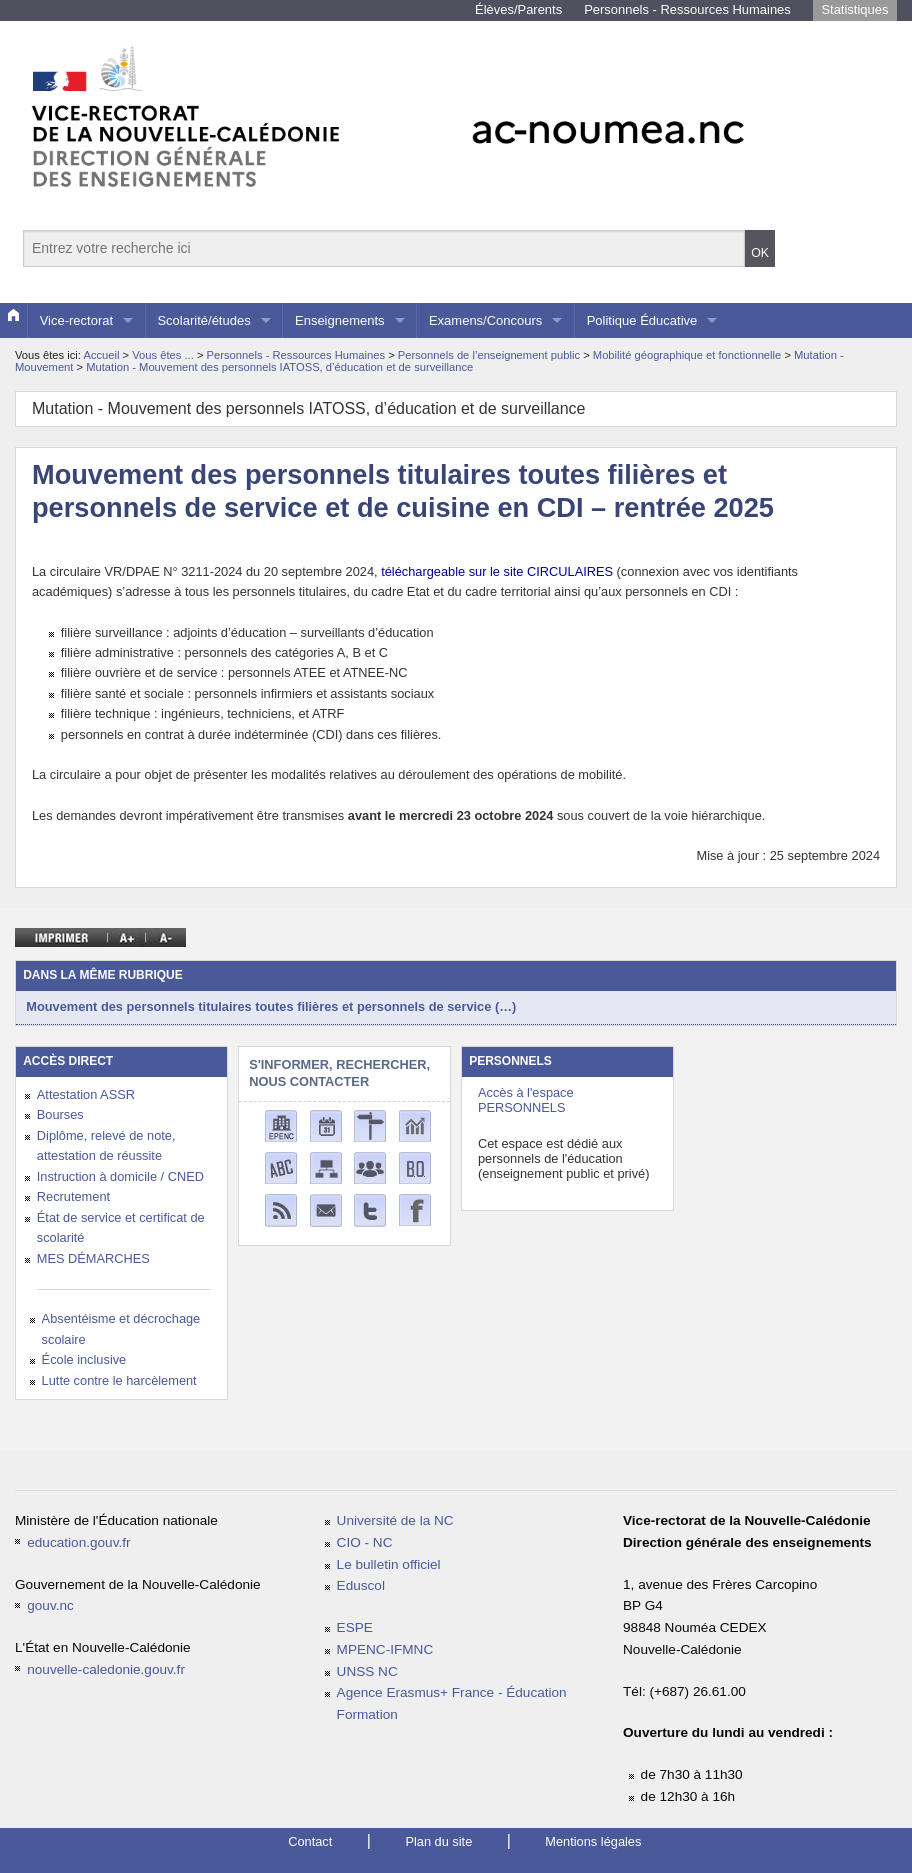  Describe the element at coordinates (279, 367) in the screenshot. I see `Mutation - Mouvement des personnels IATOSS, d’éducation et de surveillance` at that location.